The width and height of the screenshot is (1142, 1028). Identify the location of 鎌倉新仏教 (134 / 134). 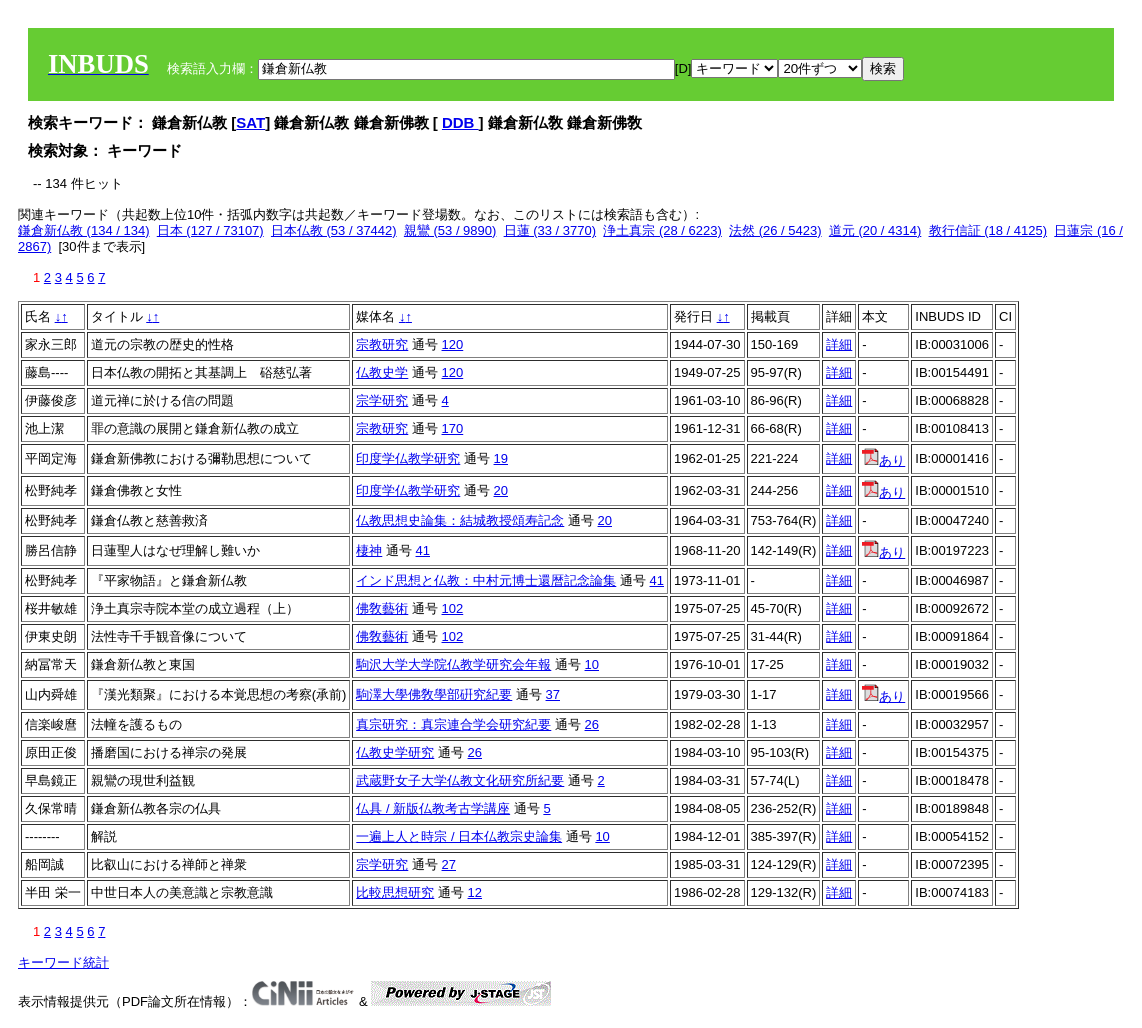
(84, 230).